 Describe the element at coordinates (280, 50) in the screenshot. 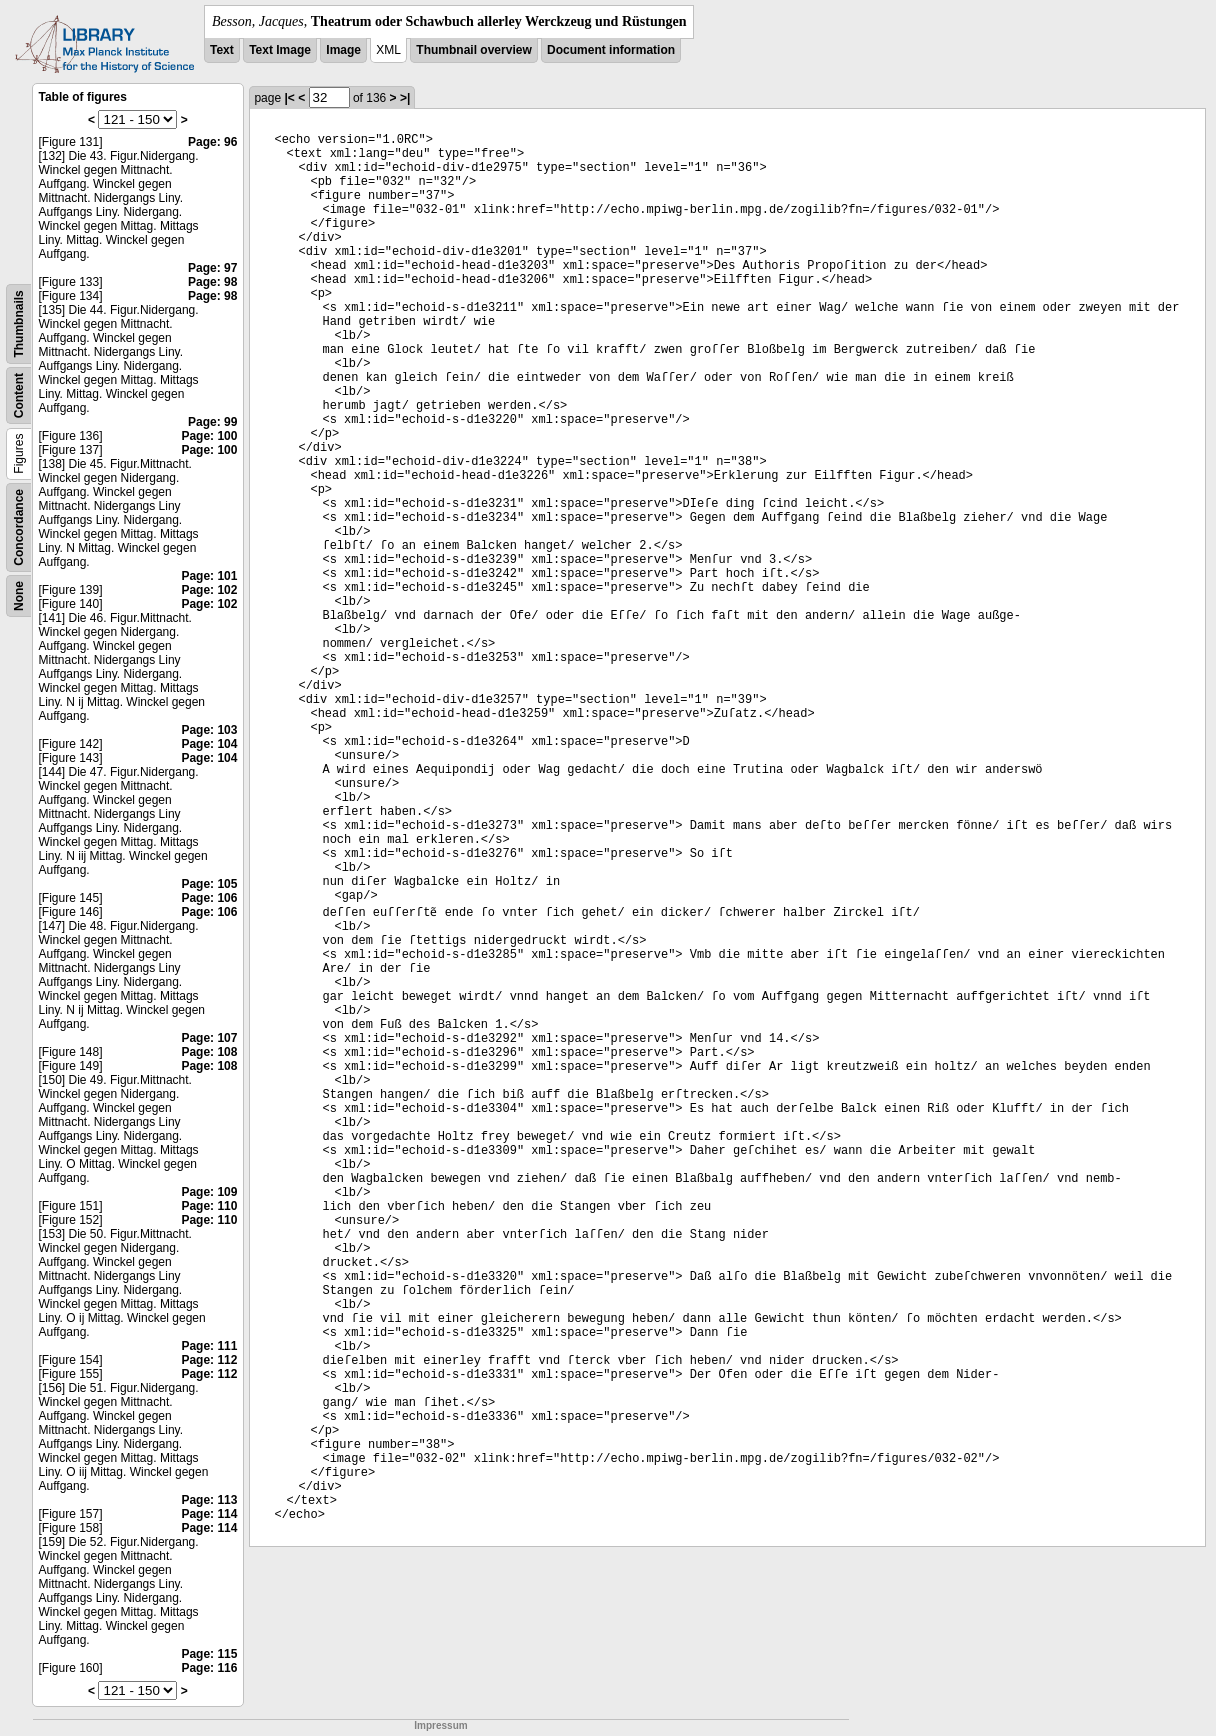

I see `Text Image` at that location.